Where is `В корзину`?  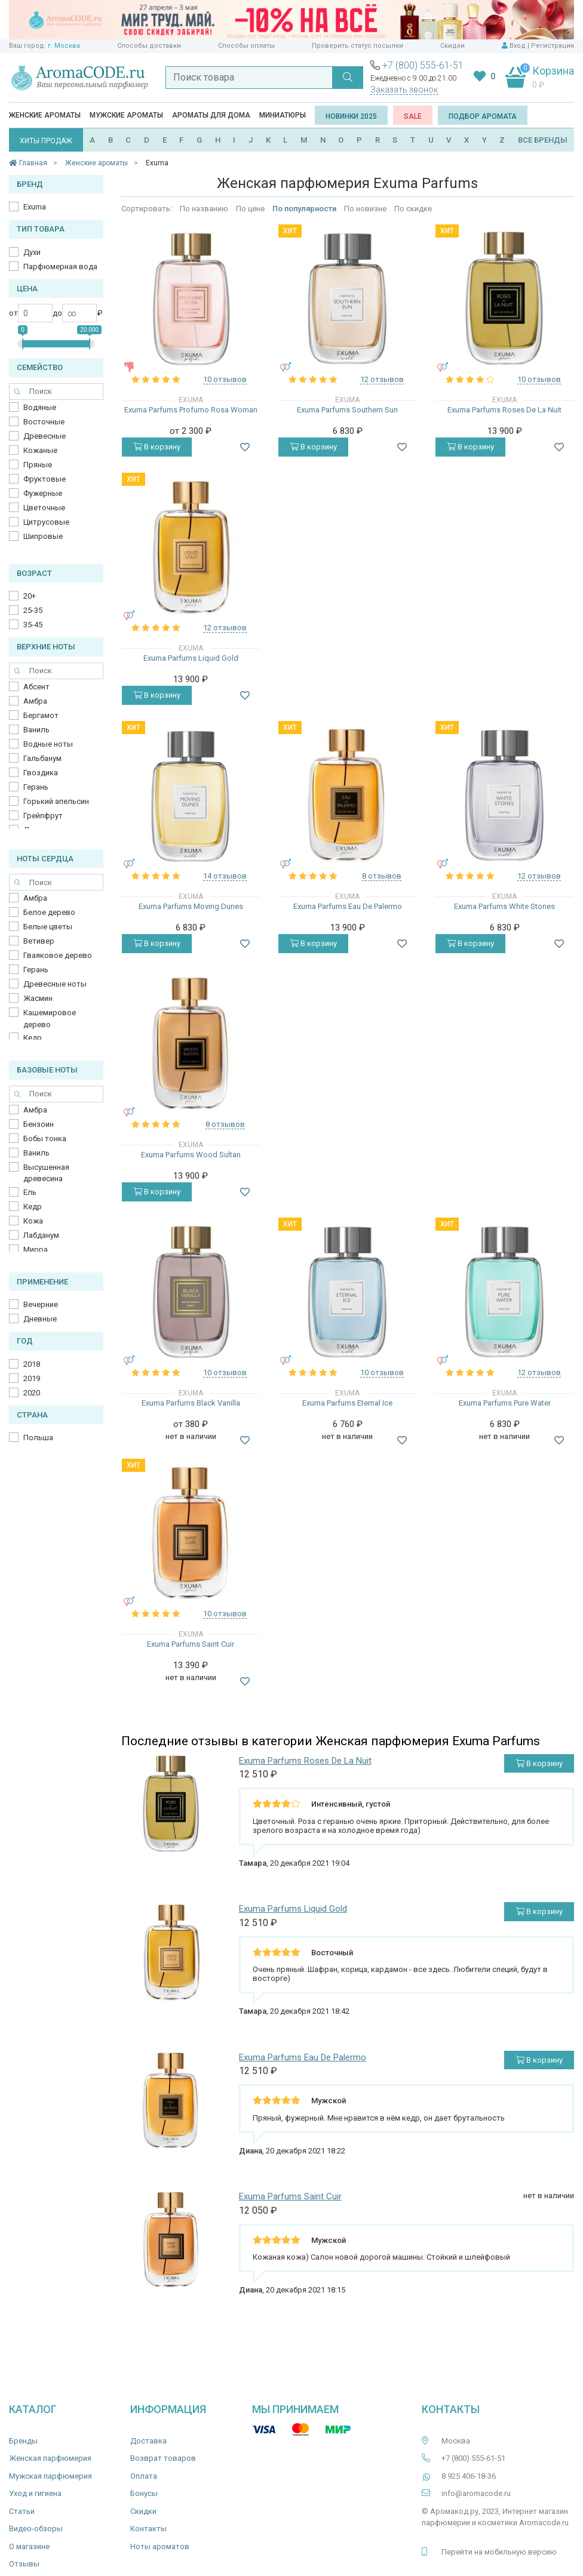
В корзину is located at coordinates (156, 446).